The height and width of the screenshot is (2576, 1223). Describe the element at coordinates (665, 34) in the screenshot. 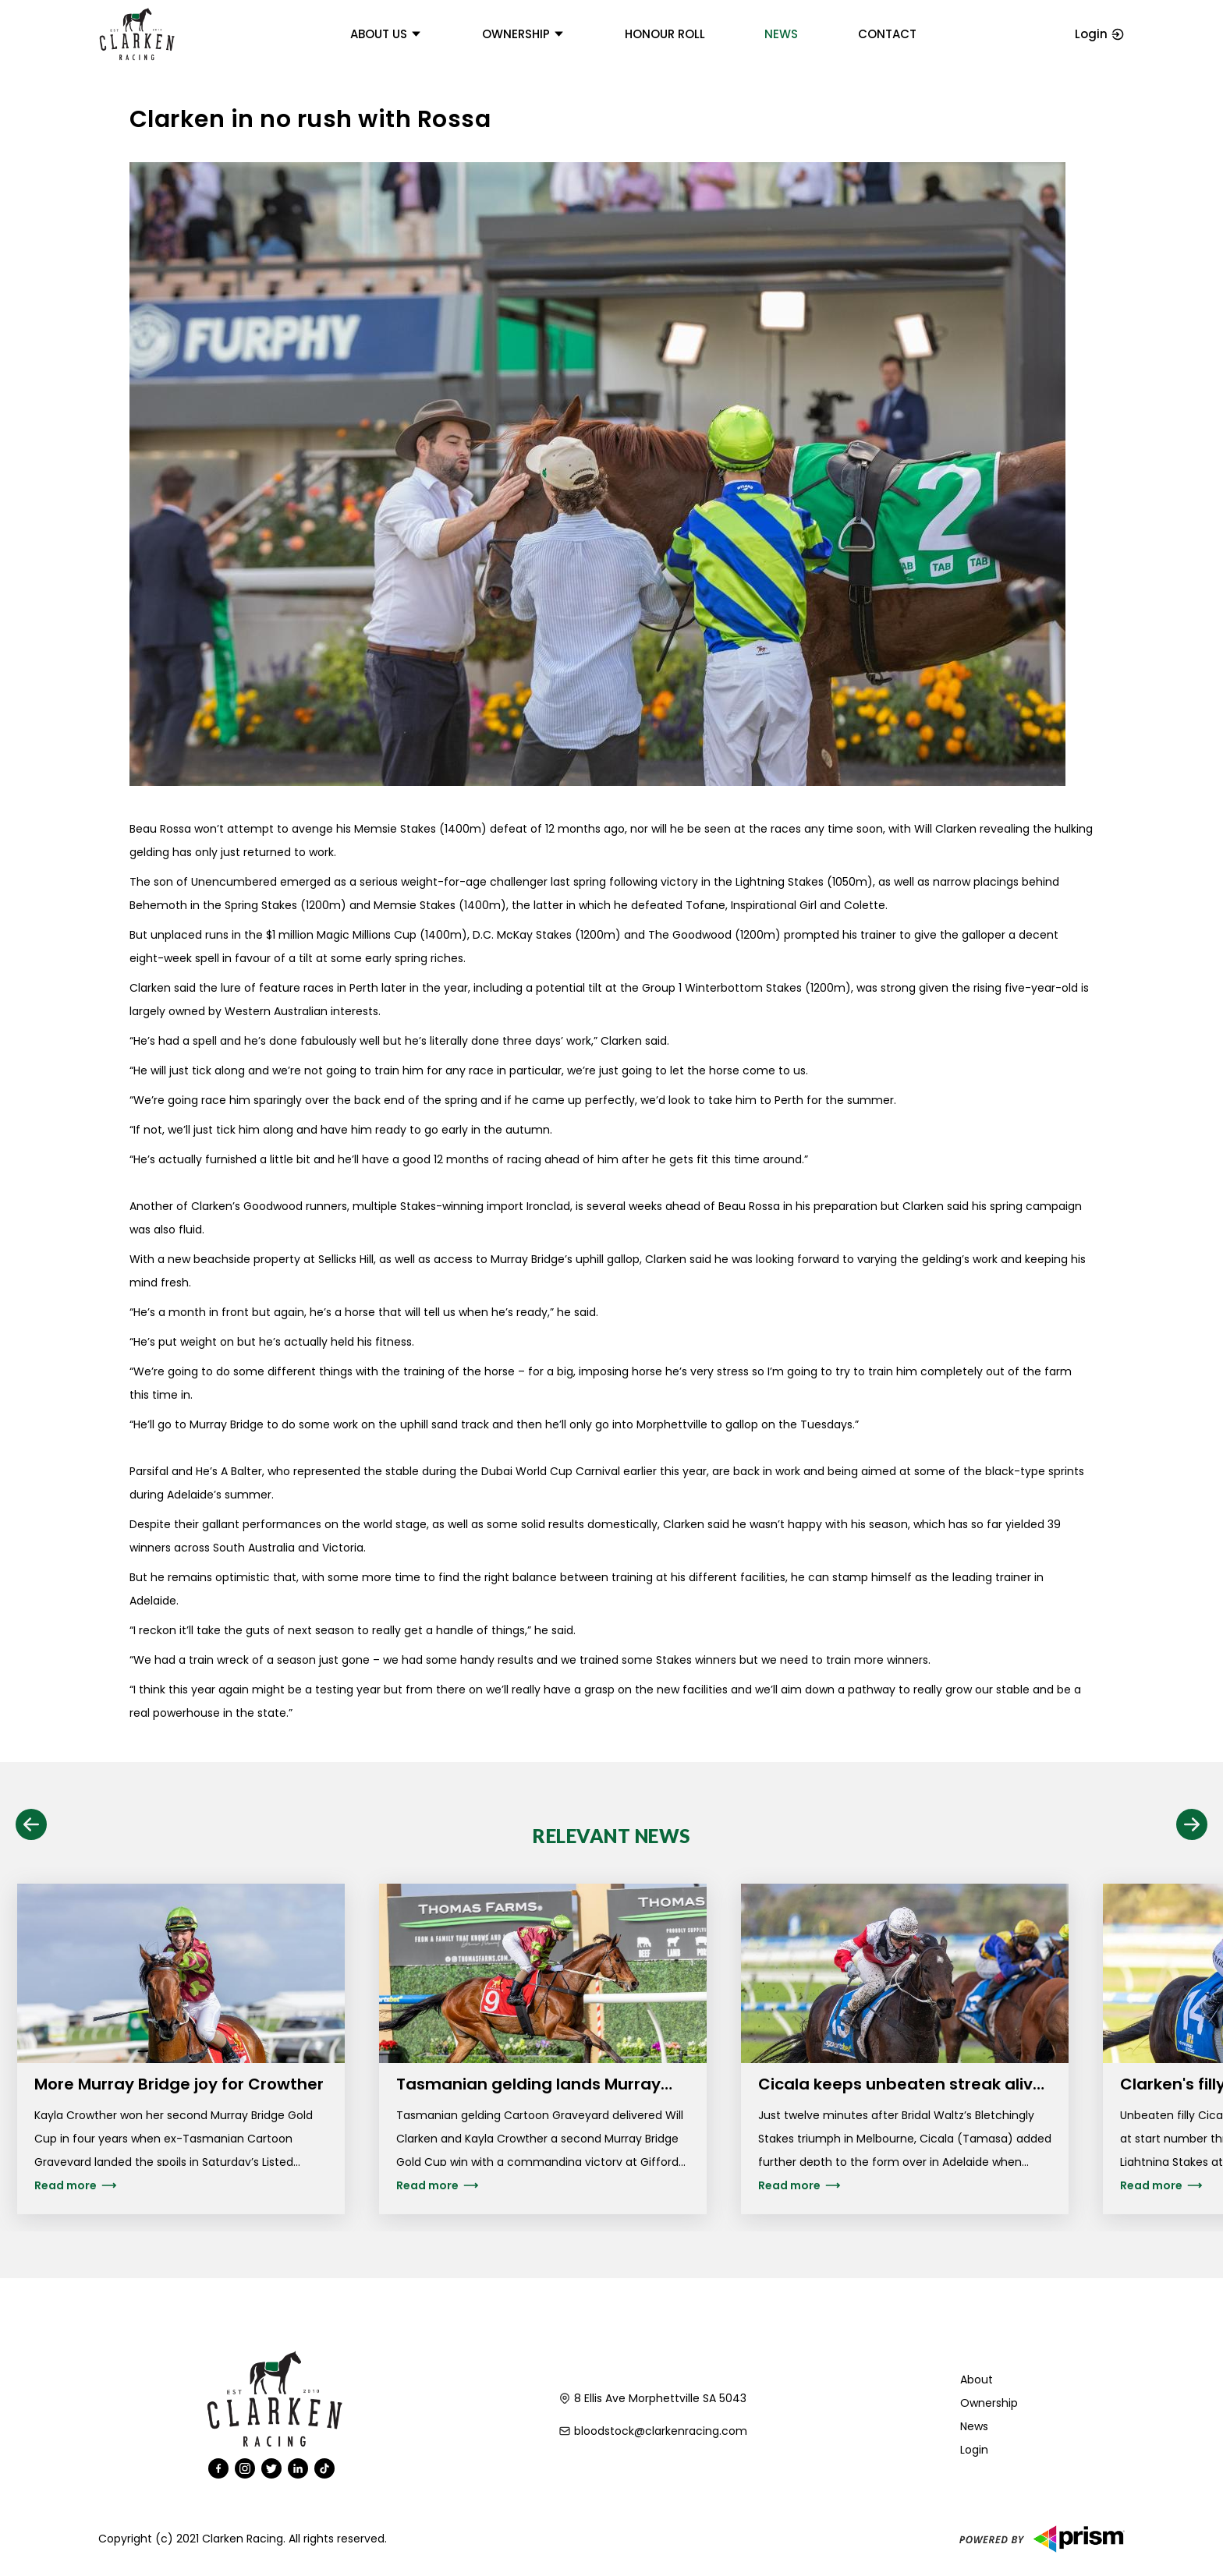

I see `Honour Roll` at that location.